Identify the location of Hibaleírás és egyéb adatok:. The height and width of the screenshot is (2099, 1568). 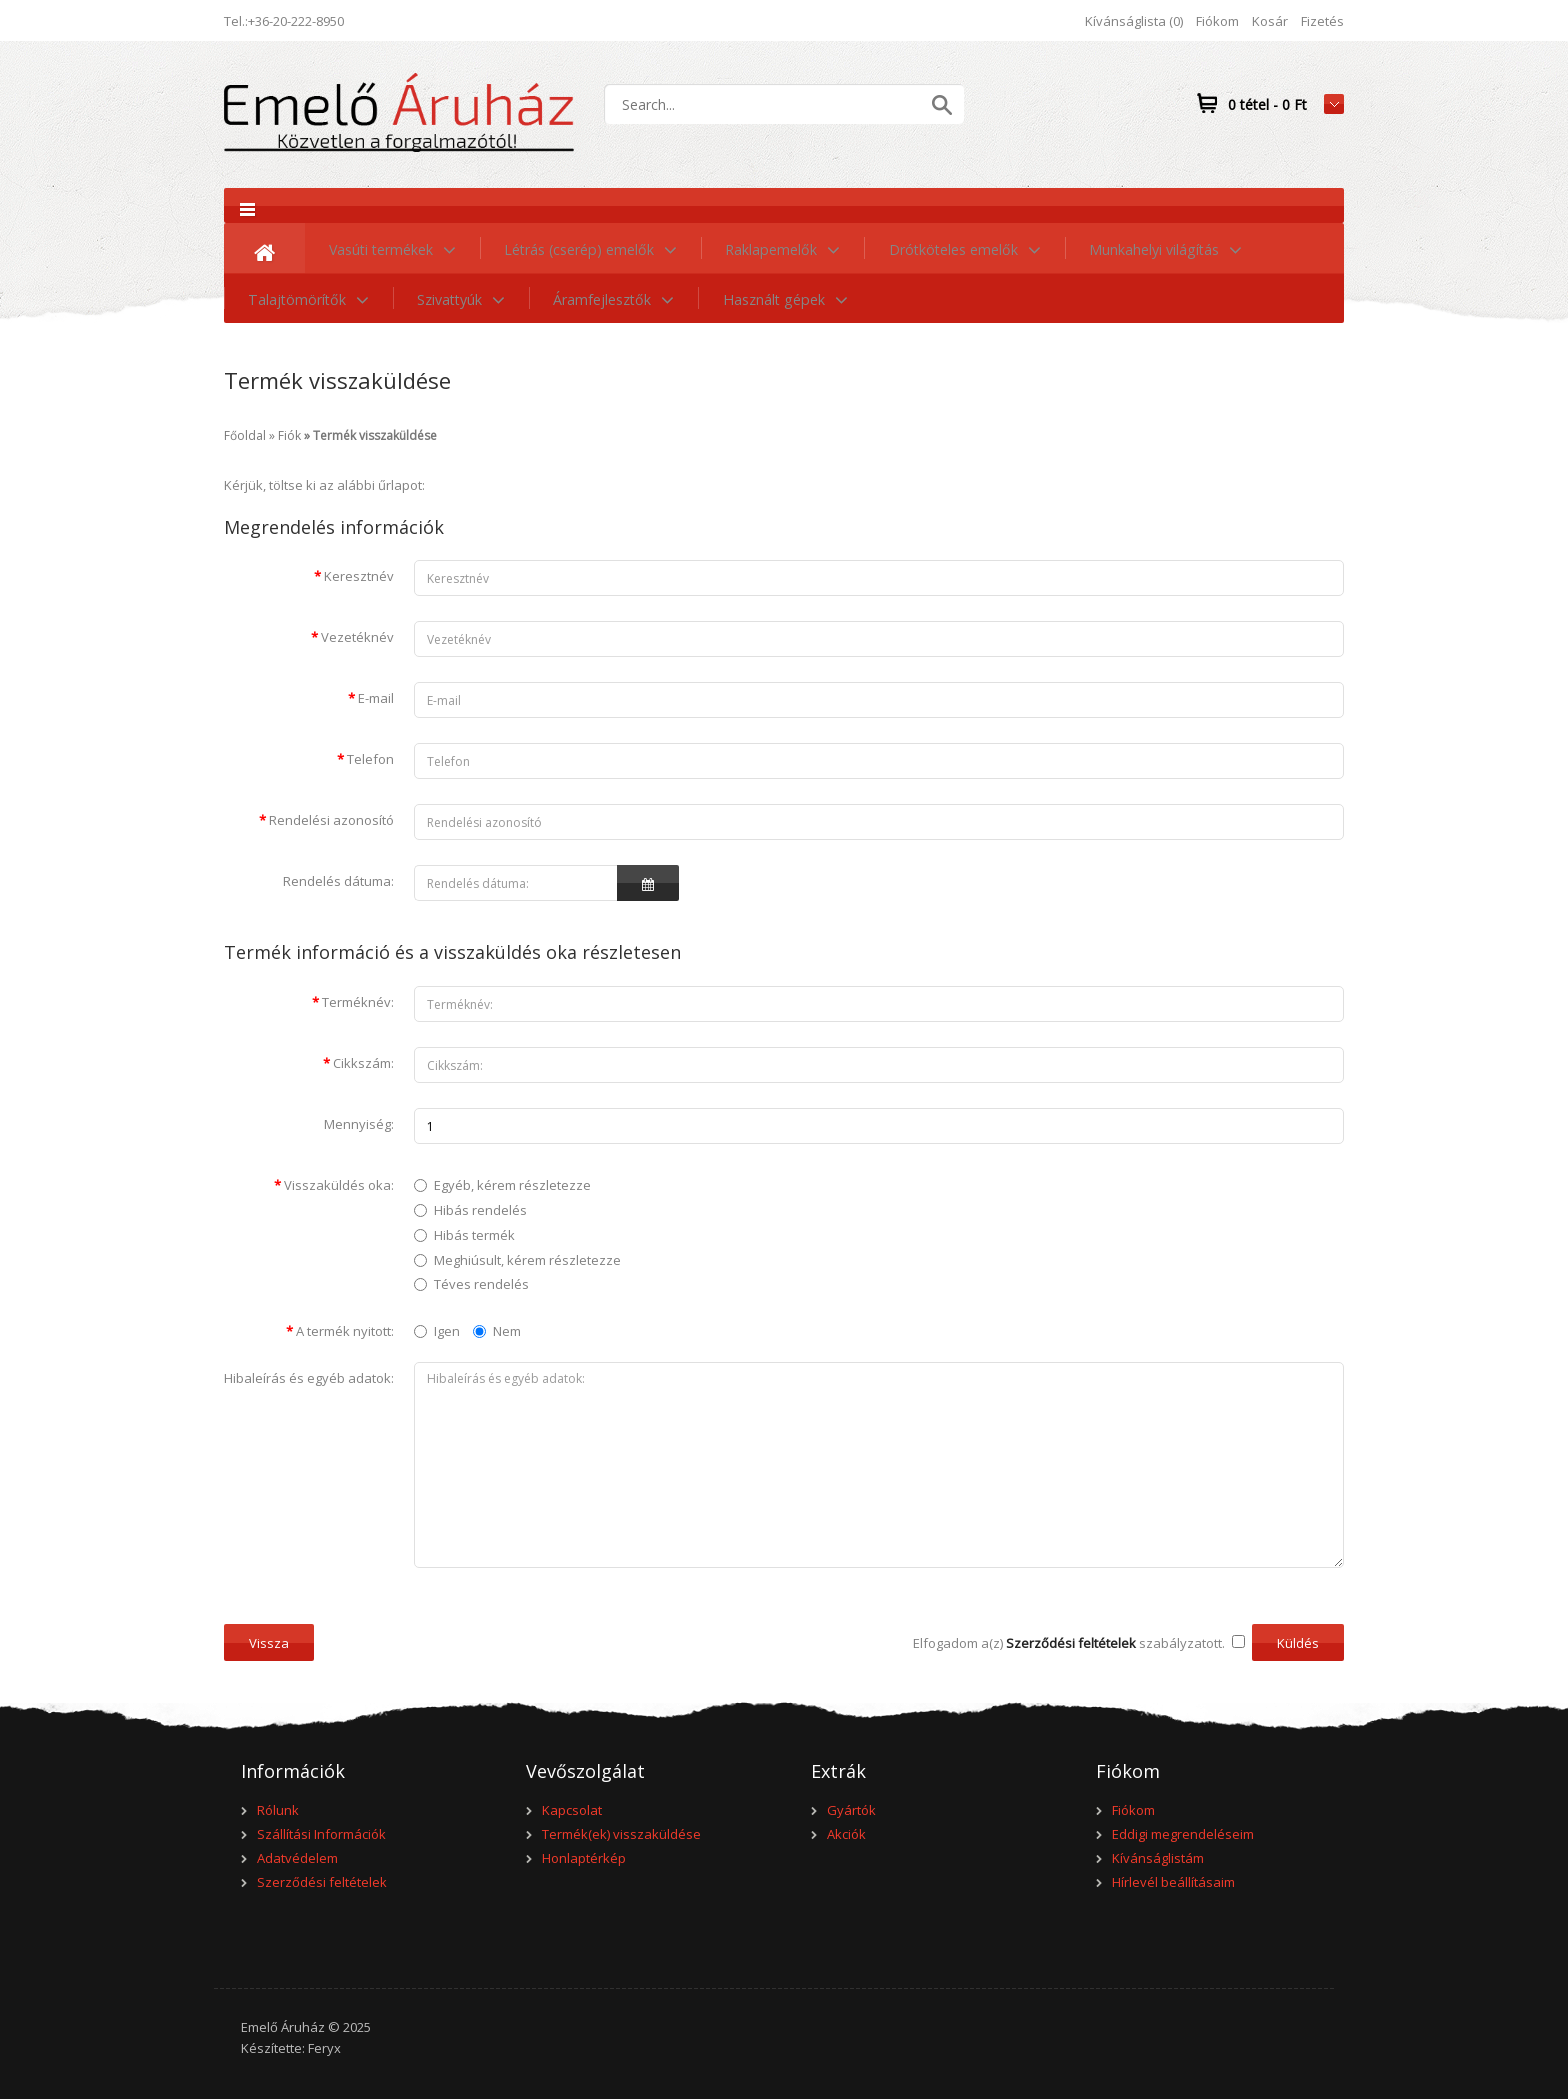
(309, 1378).